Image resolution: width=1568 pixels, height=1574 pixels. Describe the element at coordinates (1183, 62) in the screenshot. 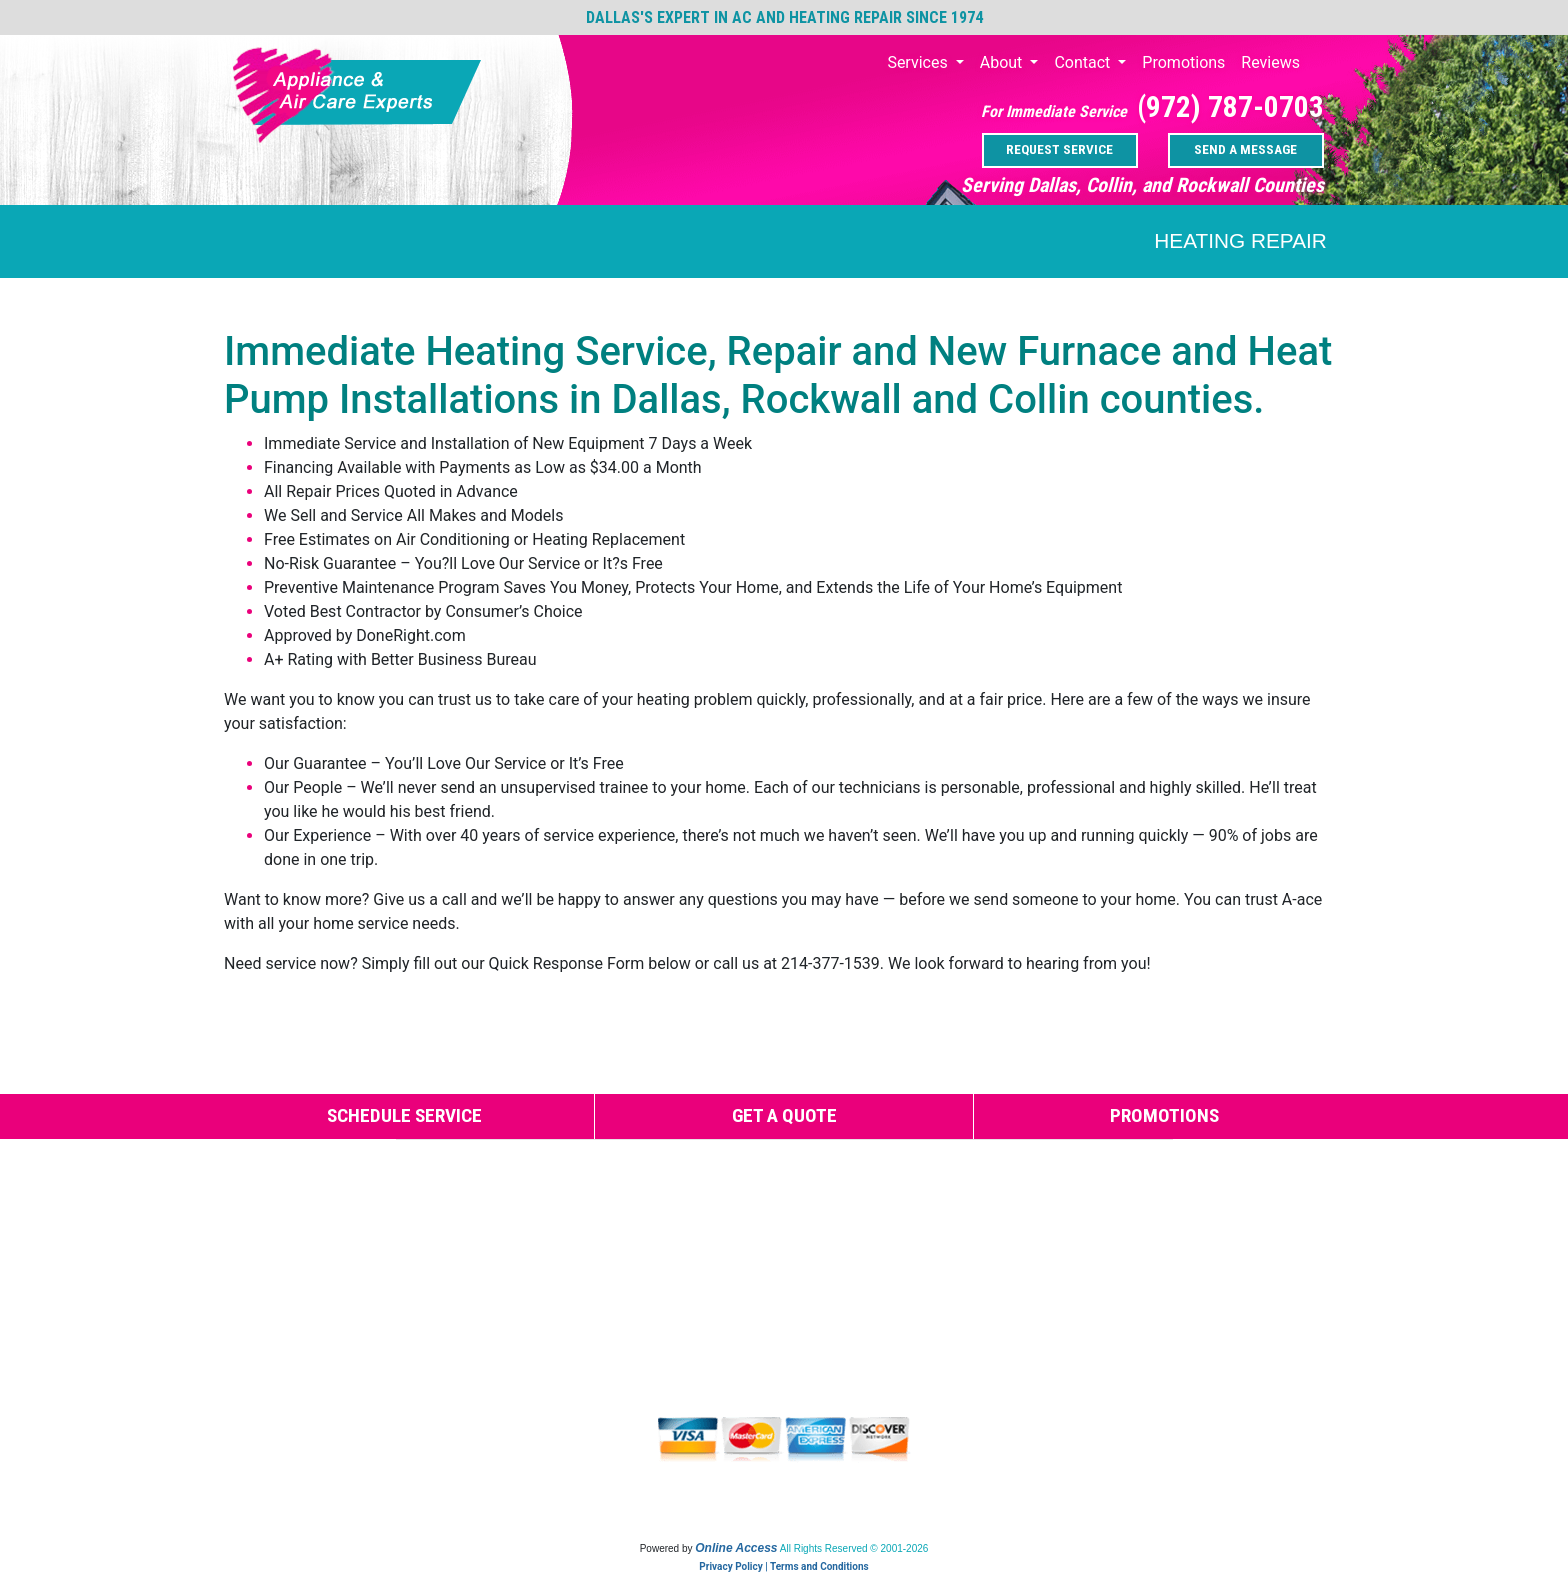

I see `Promotions` at that location.